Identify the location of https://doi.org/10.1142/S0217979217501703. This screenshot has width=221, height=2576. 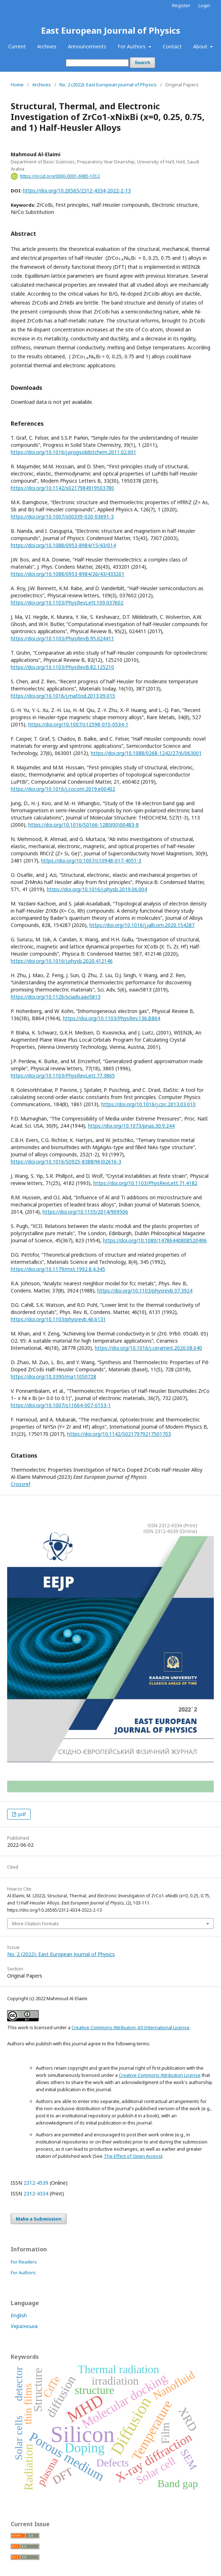
(119, 1433).